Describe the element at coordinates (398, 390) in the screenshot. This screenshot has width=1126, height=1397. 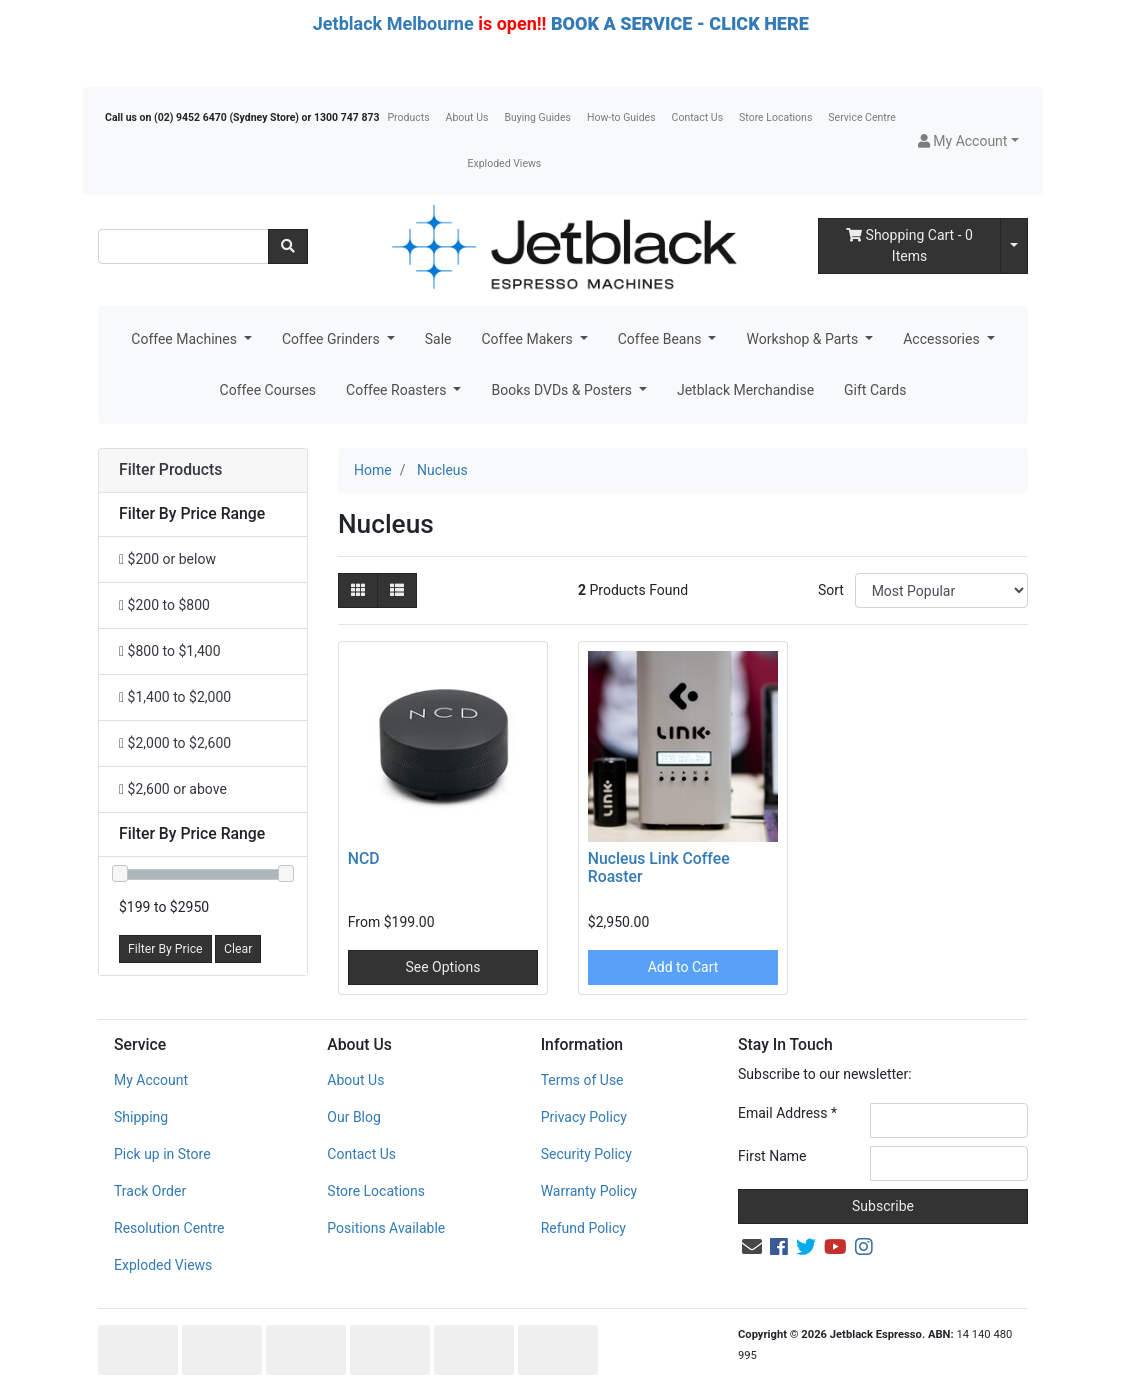
I see `Coffee Roasters` at that location.